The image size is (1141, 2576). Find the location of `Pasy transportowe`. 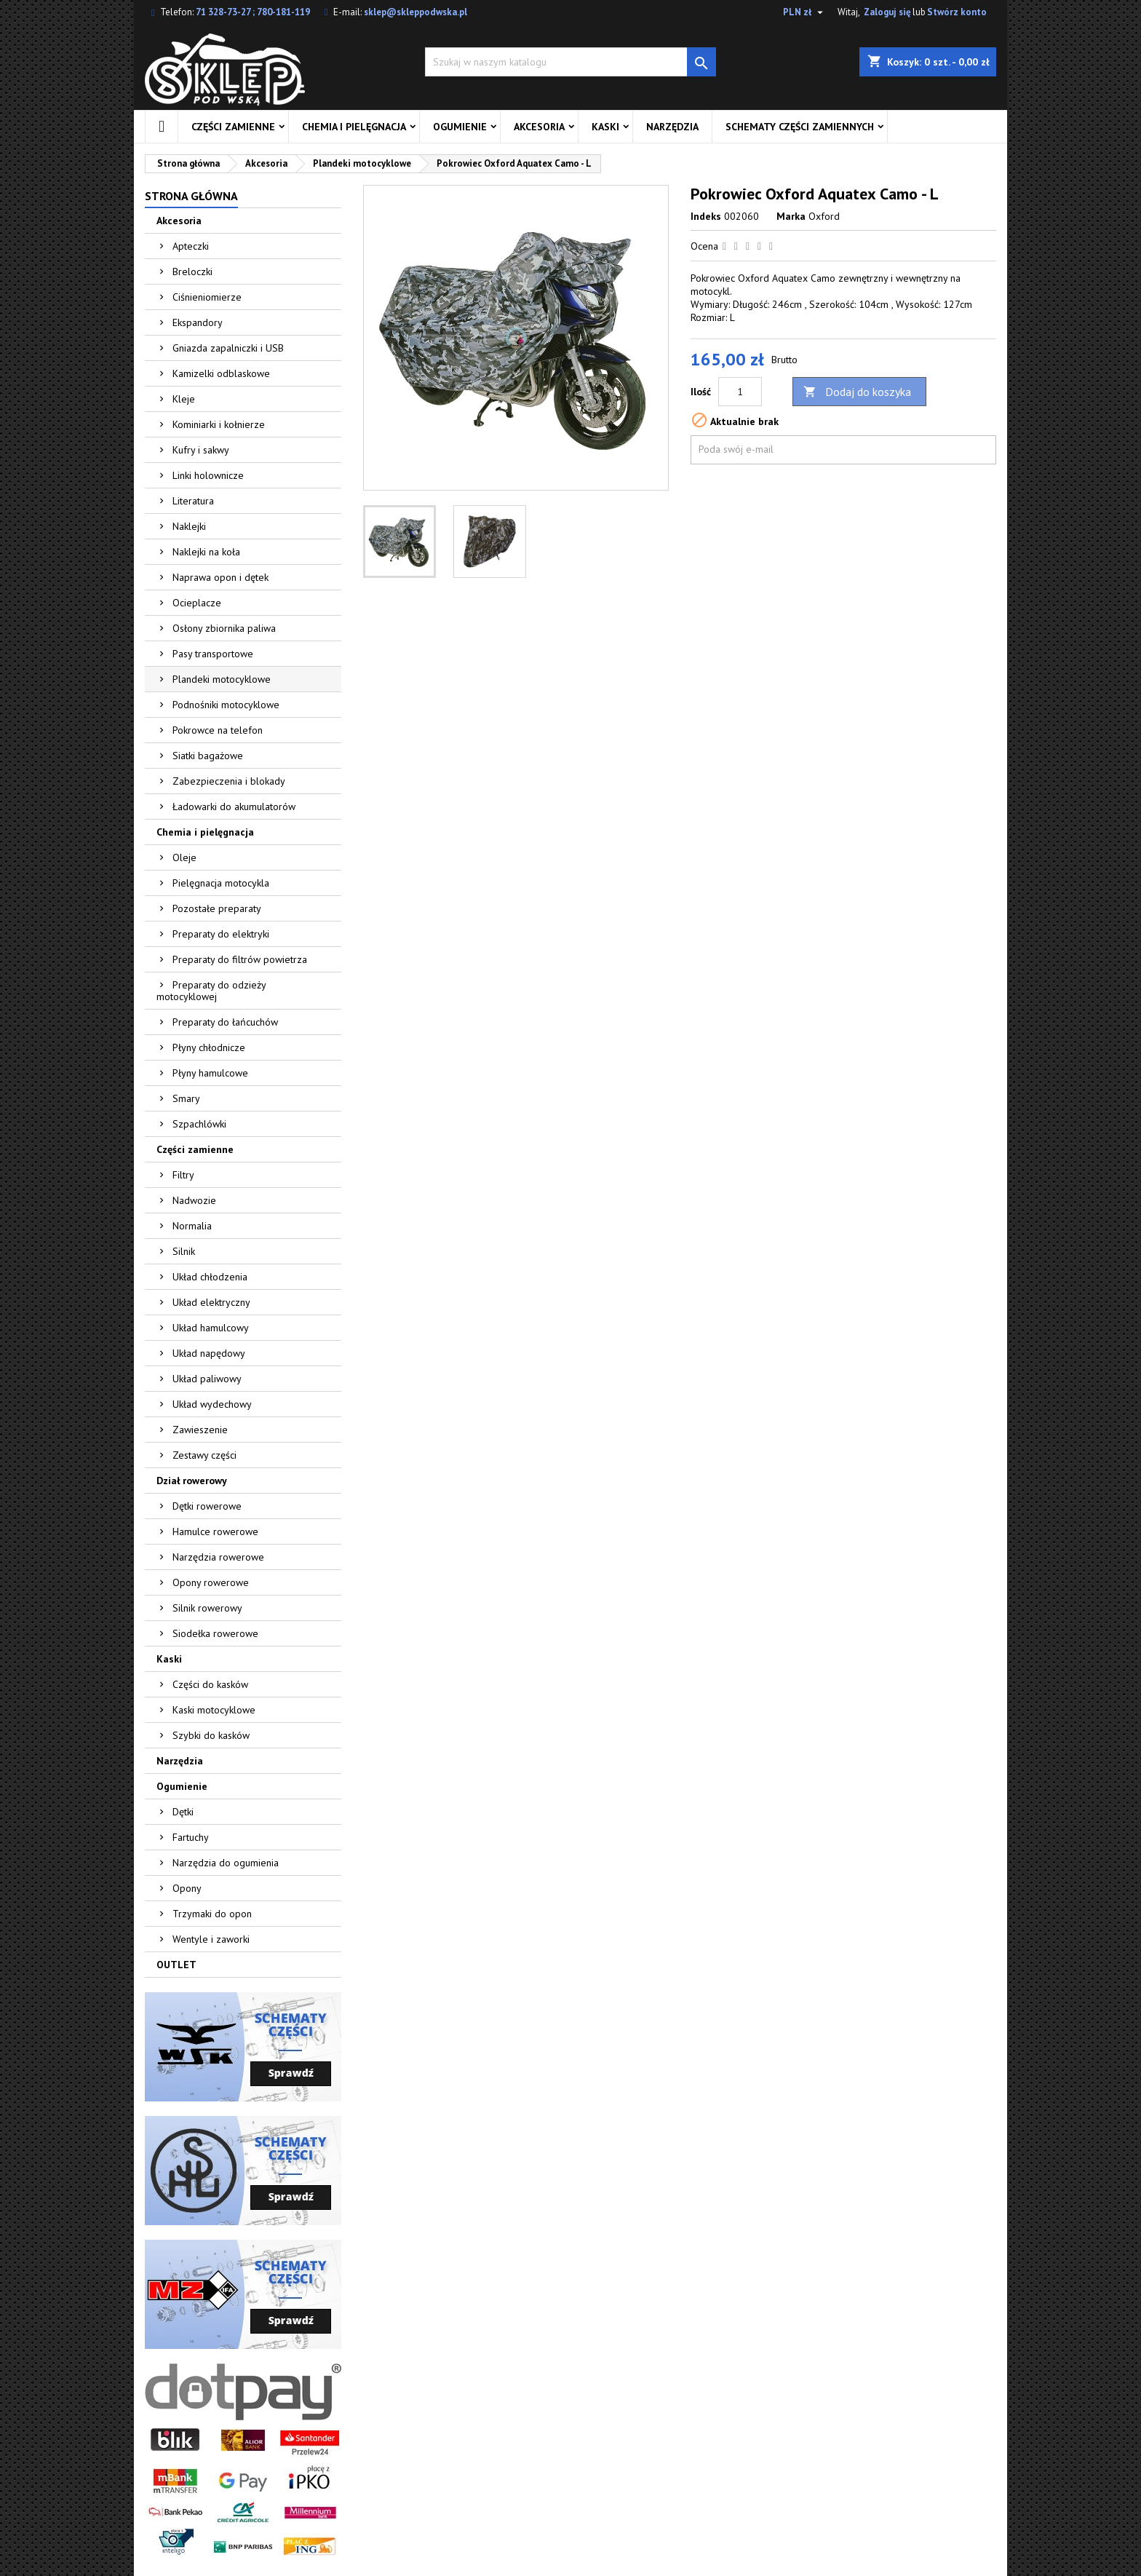

Pasy transportowe is located at coordinates (212, 653).